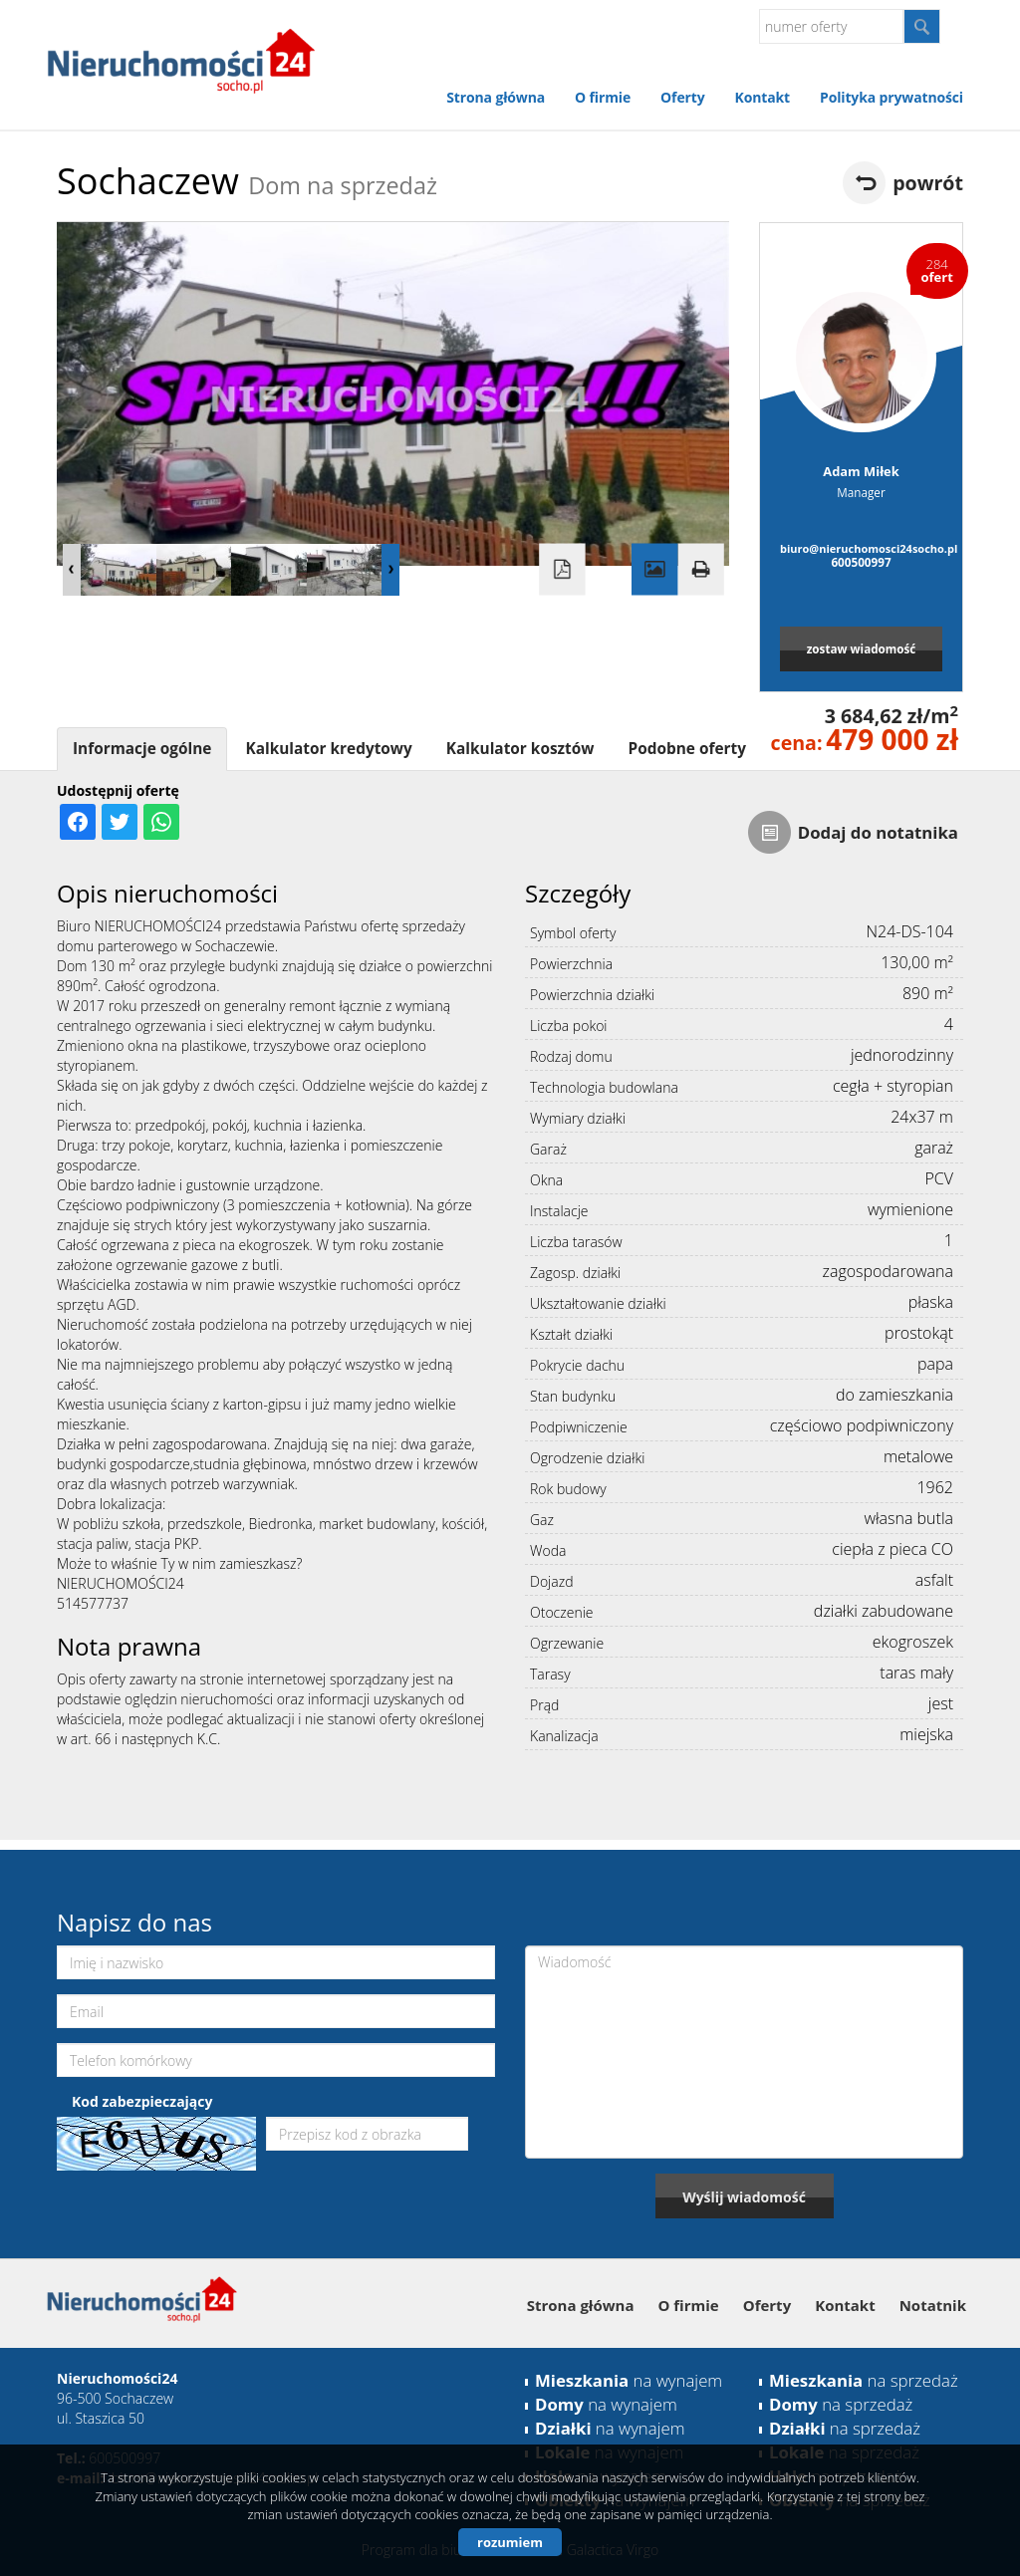 The width and height of the screenshot is (1020, 2576). What do you see at coordinates (861, 648) in the screenshot?
I see `zostaw wiadomość` at bounding box center [861, 648].